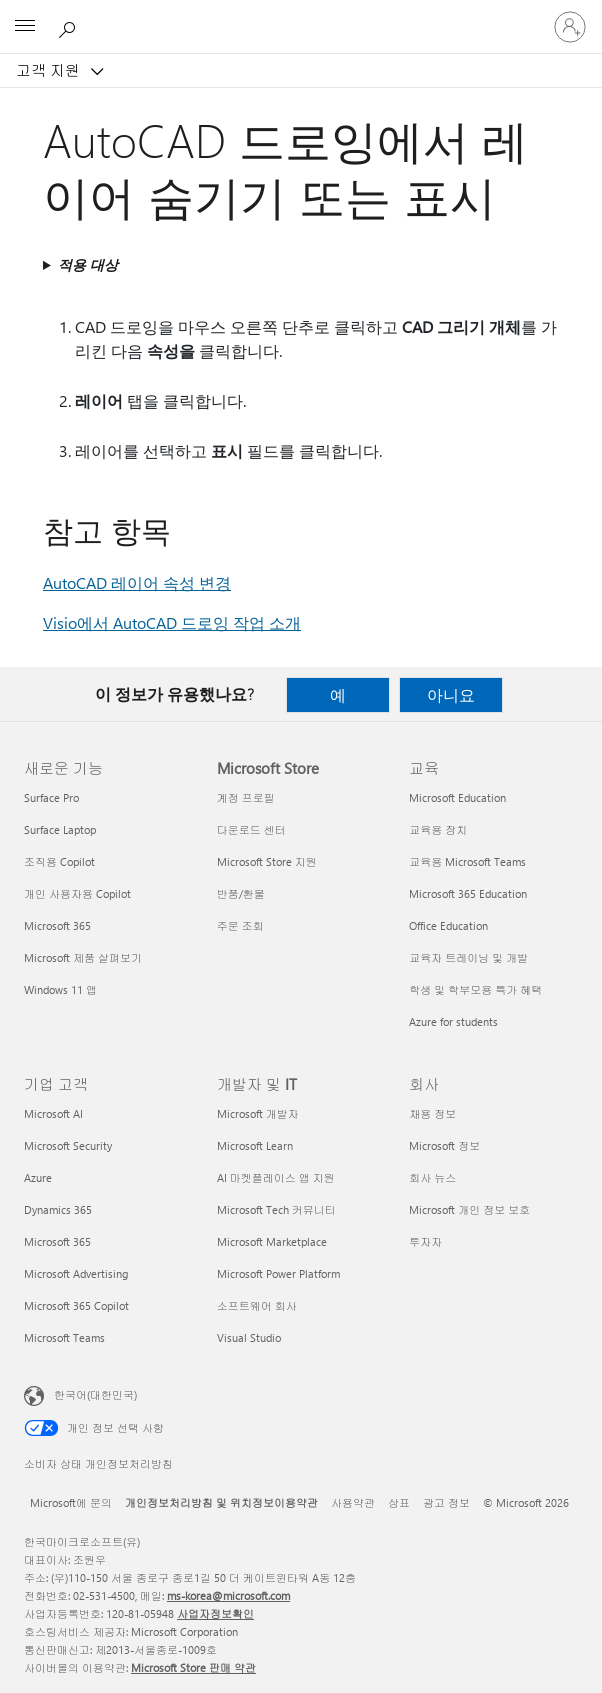  I want to click on 학생 및 학부모용 특가 혜택 [학생 및 학부모용 특가 혜택 교육], so click(475, 989).